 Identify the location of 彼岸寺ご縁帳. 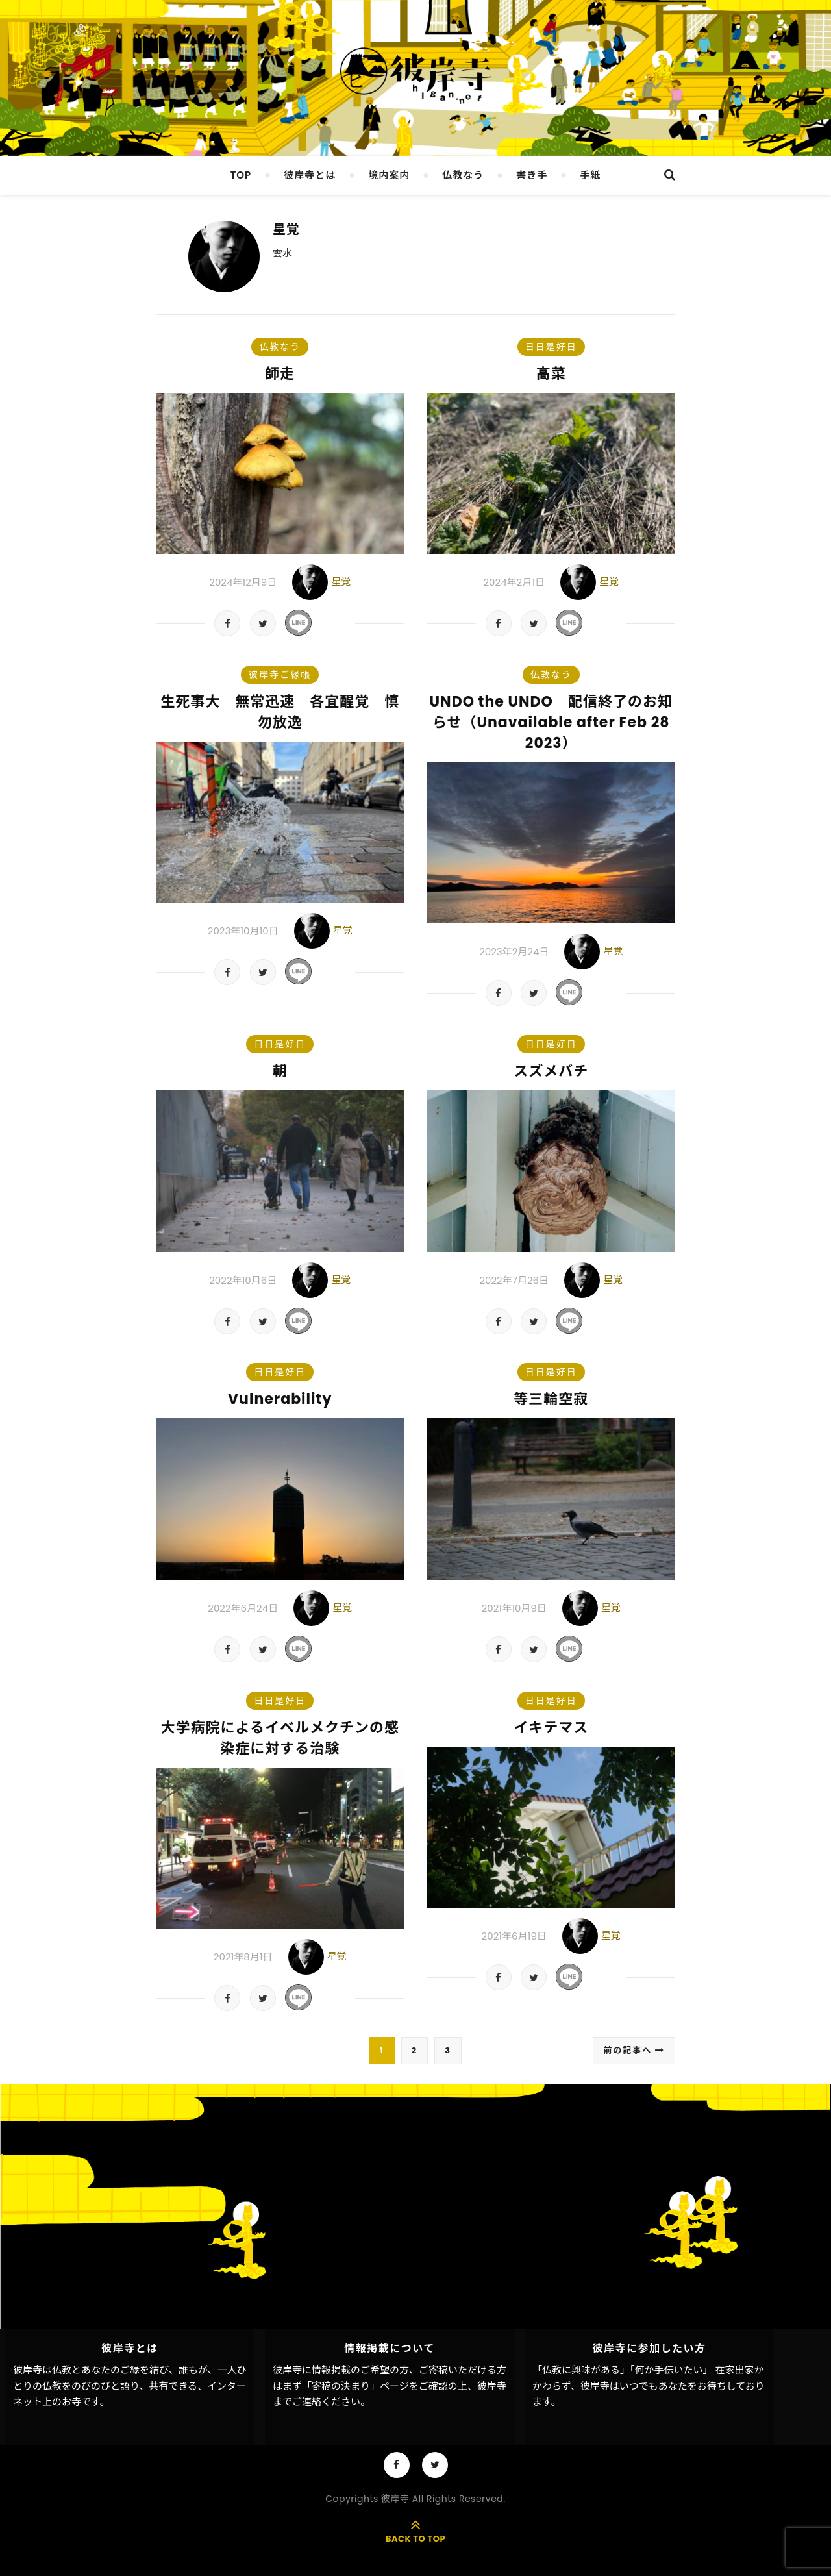
(280, 674).